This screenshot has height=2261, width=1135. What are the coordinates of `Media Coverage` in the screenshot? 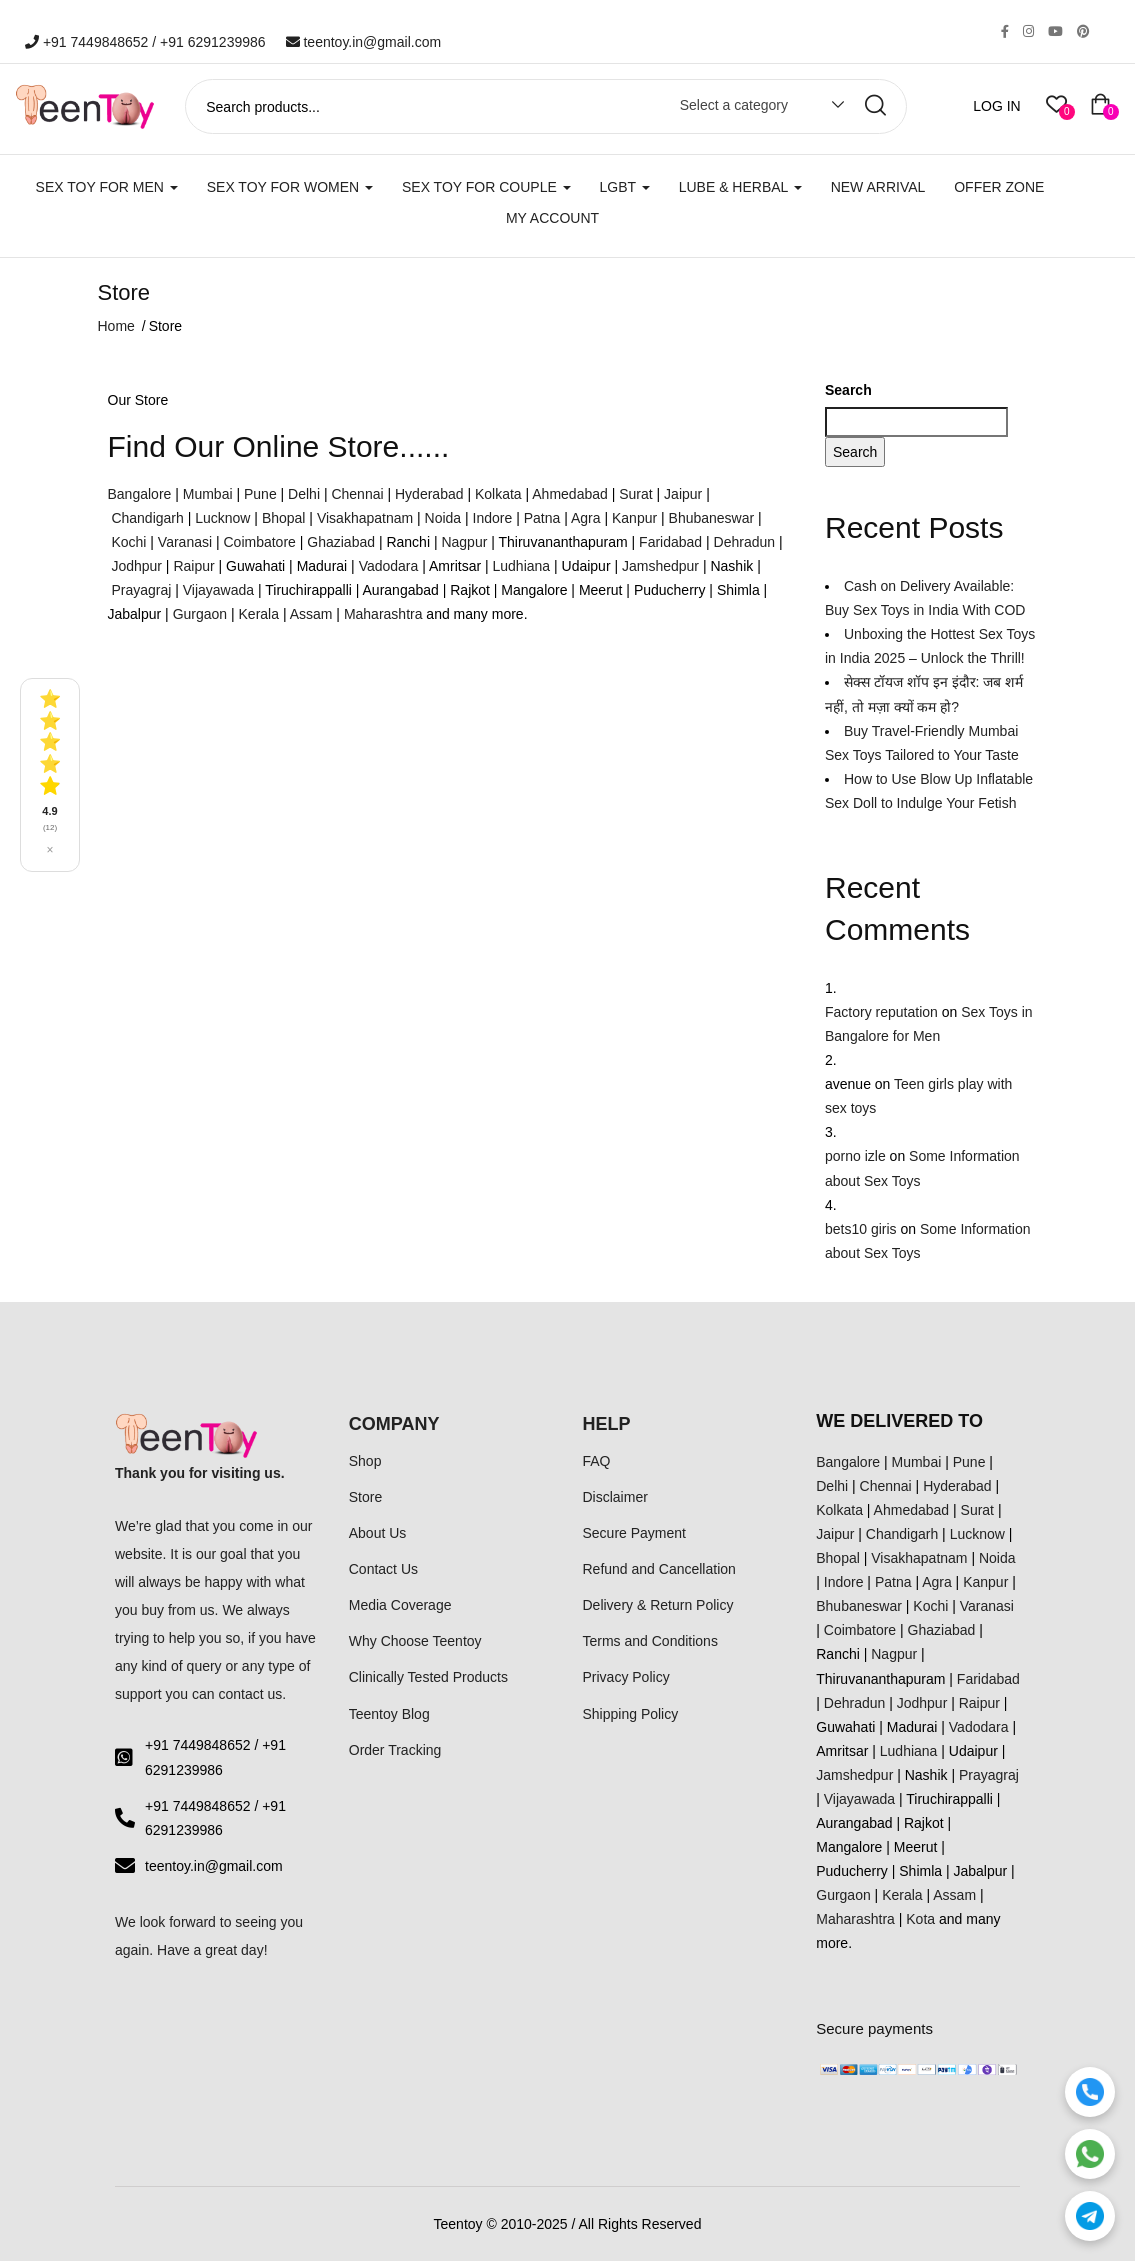 It's located at (400, 1605).